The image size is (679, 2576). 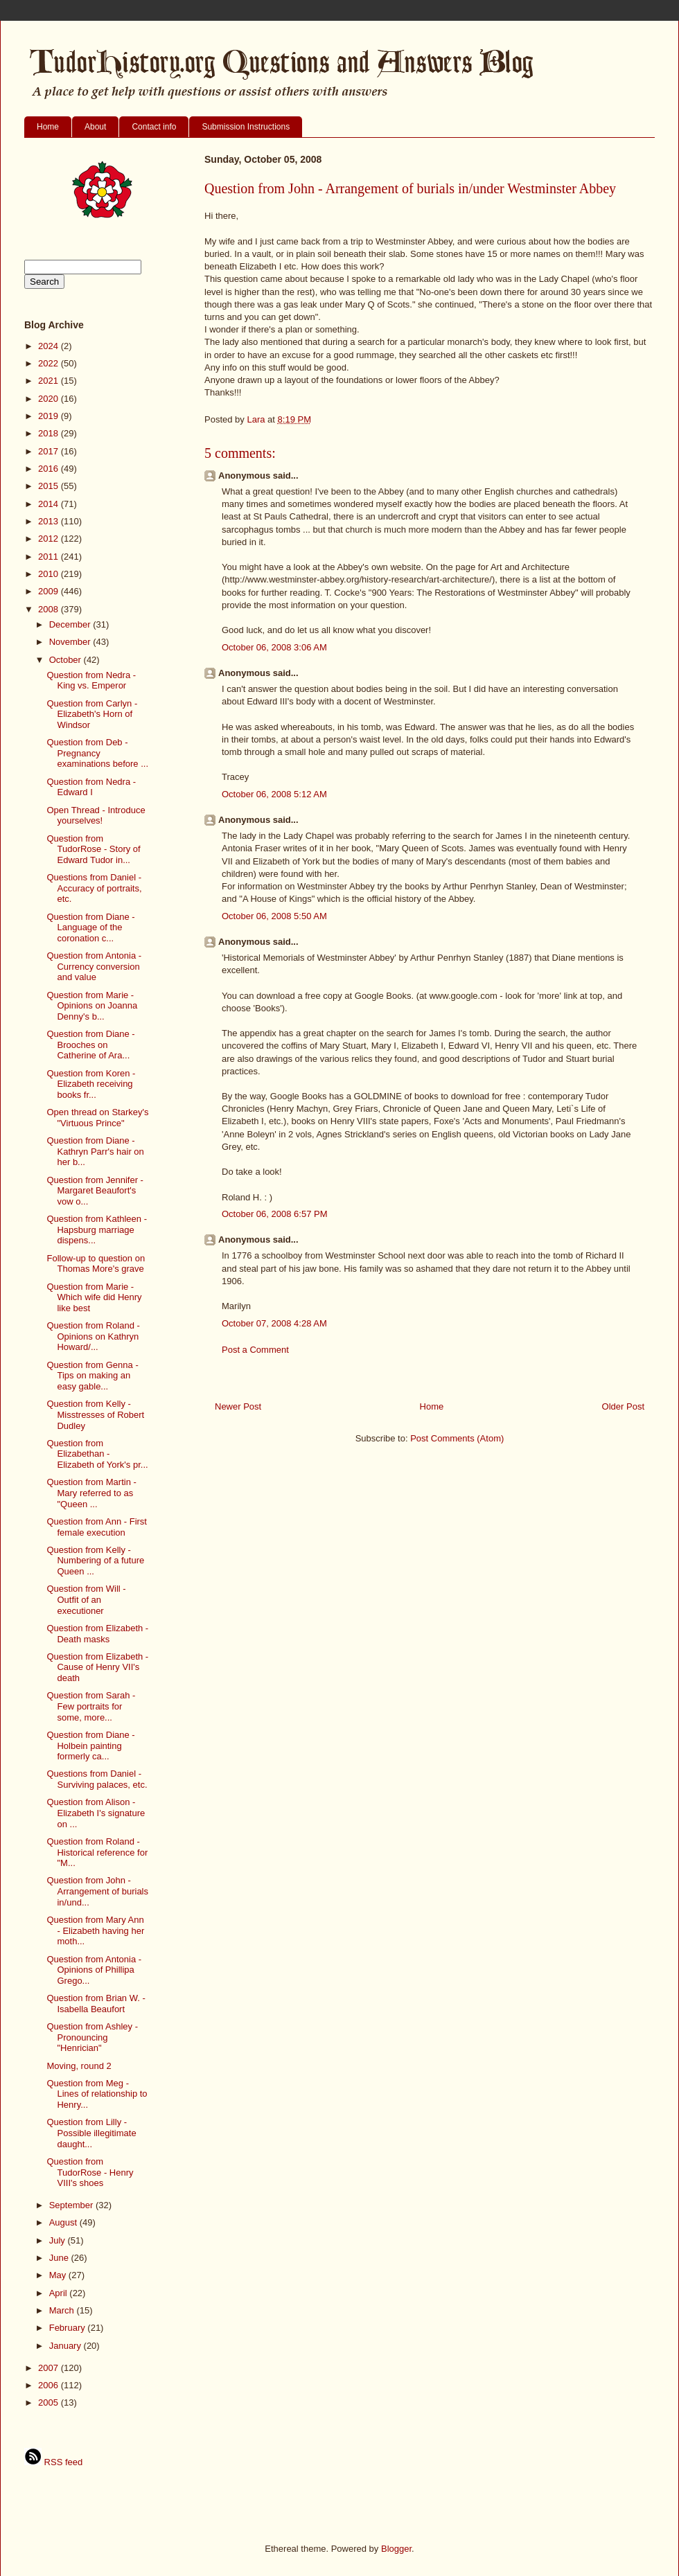 I want to click on 2005, so click(x=49, y=2402).